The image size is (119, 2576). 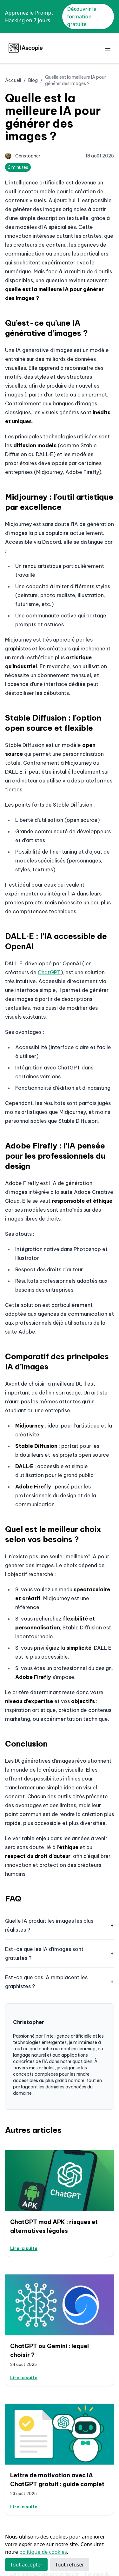 I want to click on Blog, so click(x=33, y=80).